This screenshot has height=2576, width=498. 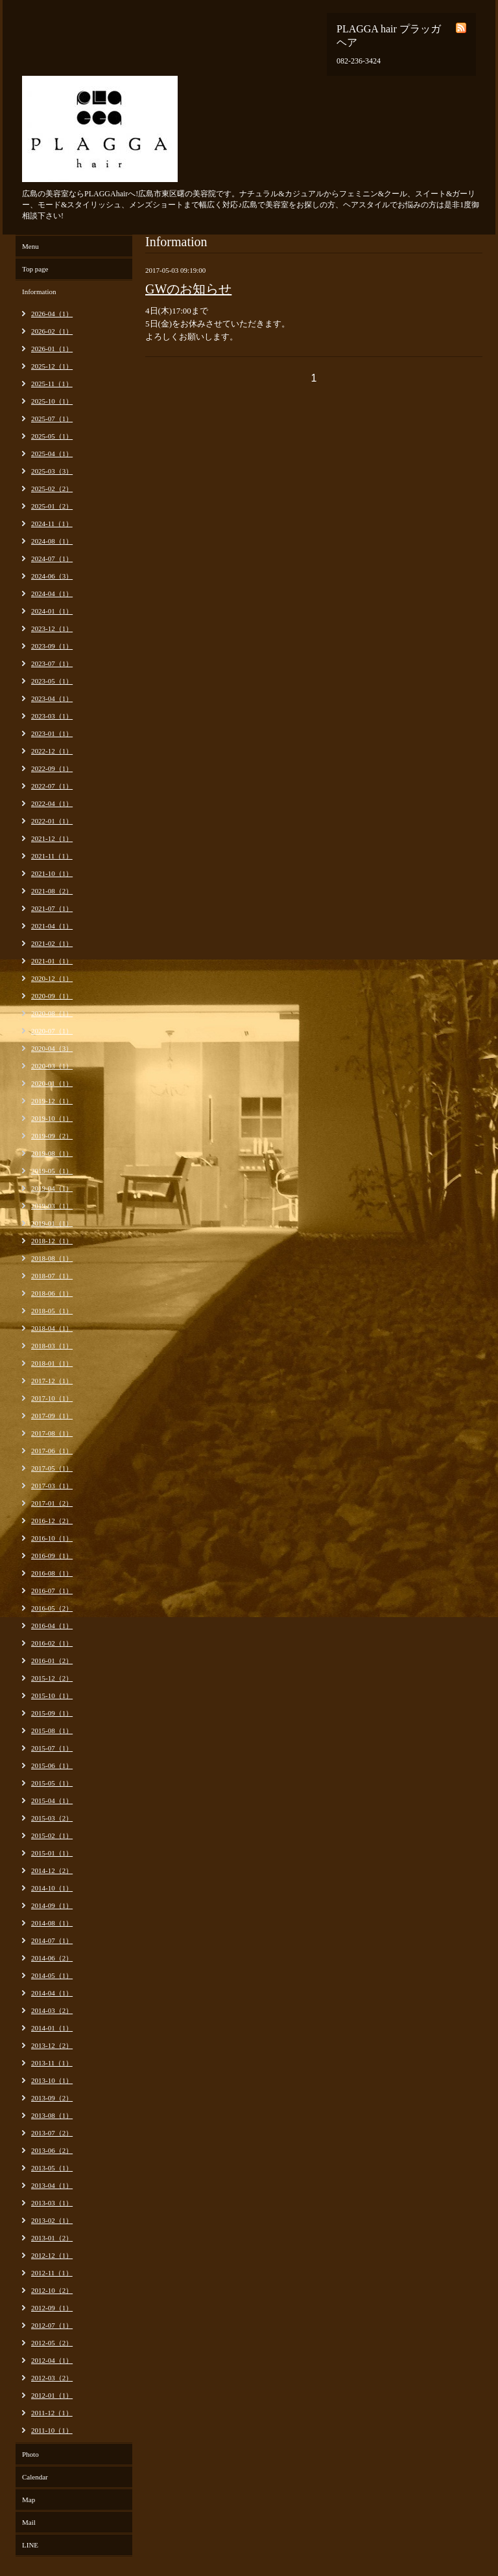 What do you see at coordinates (52, 436) in the screenshot?
I see `2025-05（1）` at bounding box center [52, 436].